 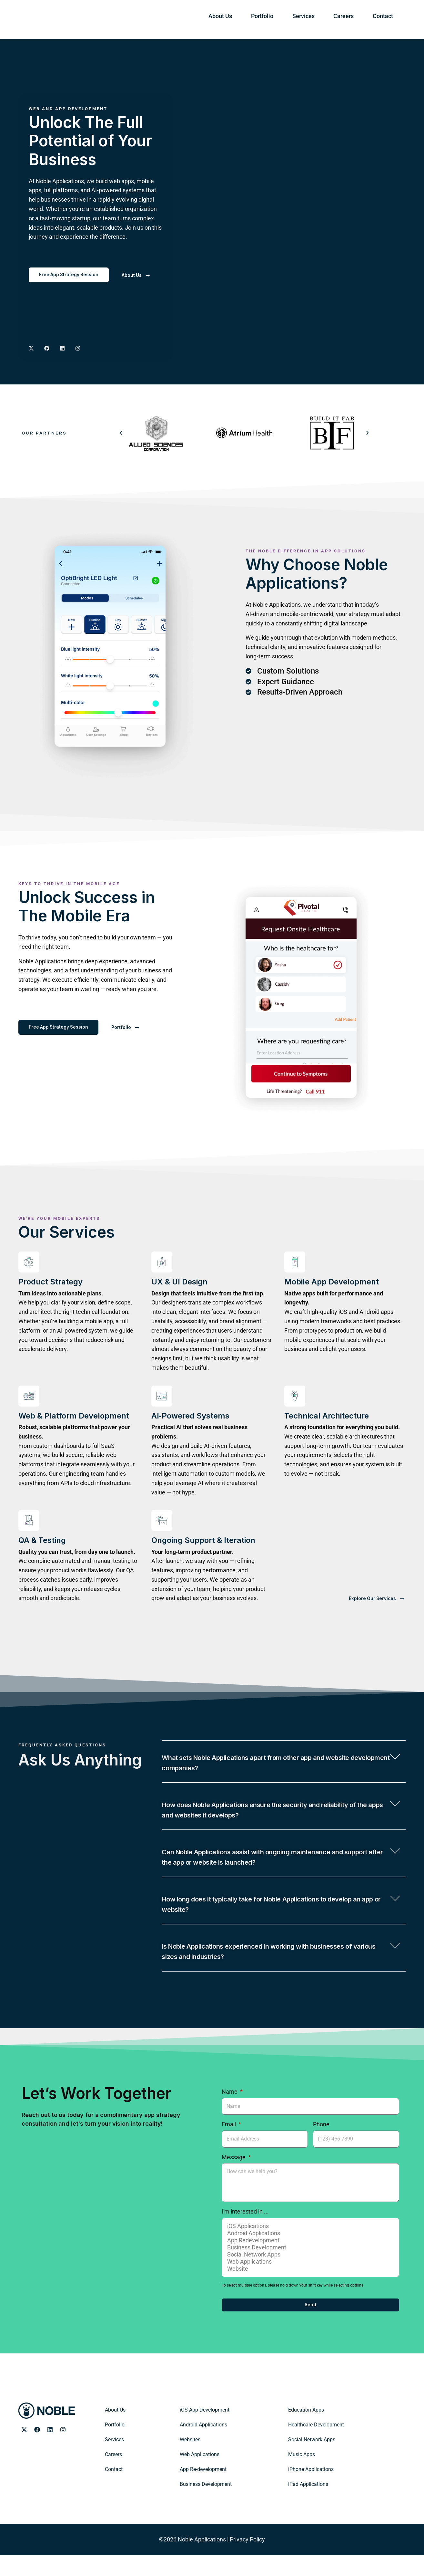 What do you see at coordinates (306, 19) in the screenshot?
I see `Portfolio` at bounding box center [306, 19].